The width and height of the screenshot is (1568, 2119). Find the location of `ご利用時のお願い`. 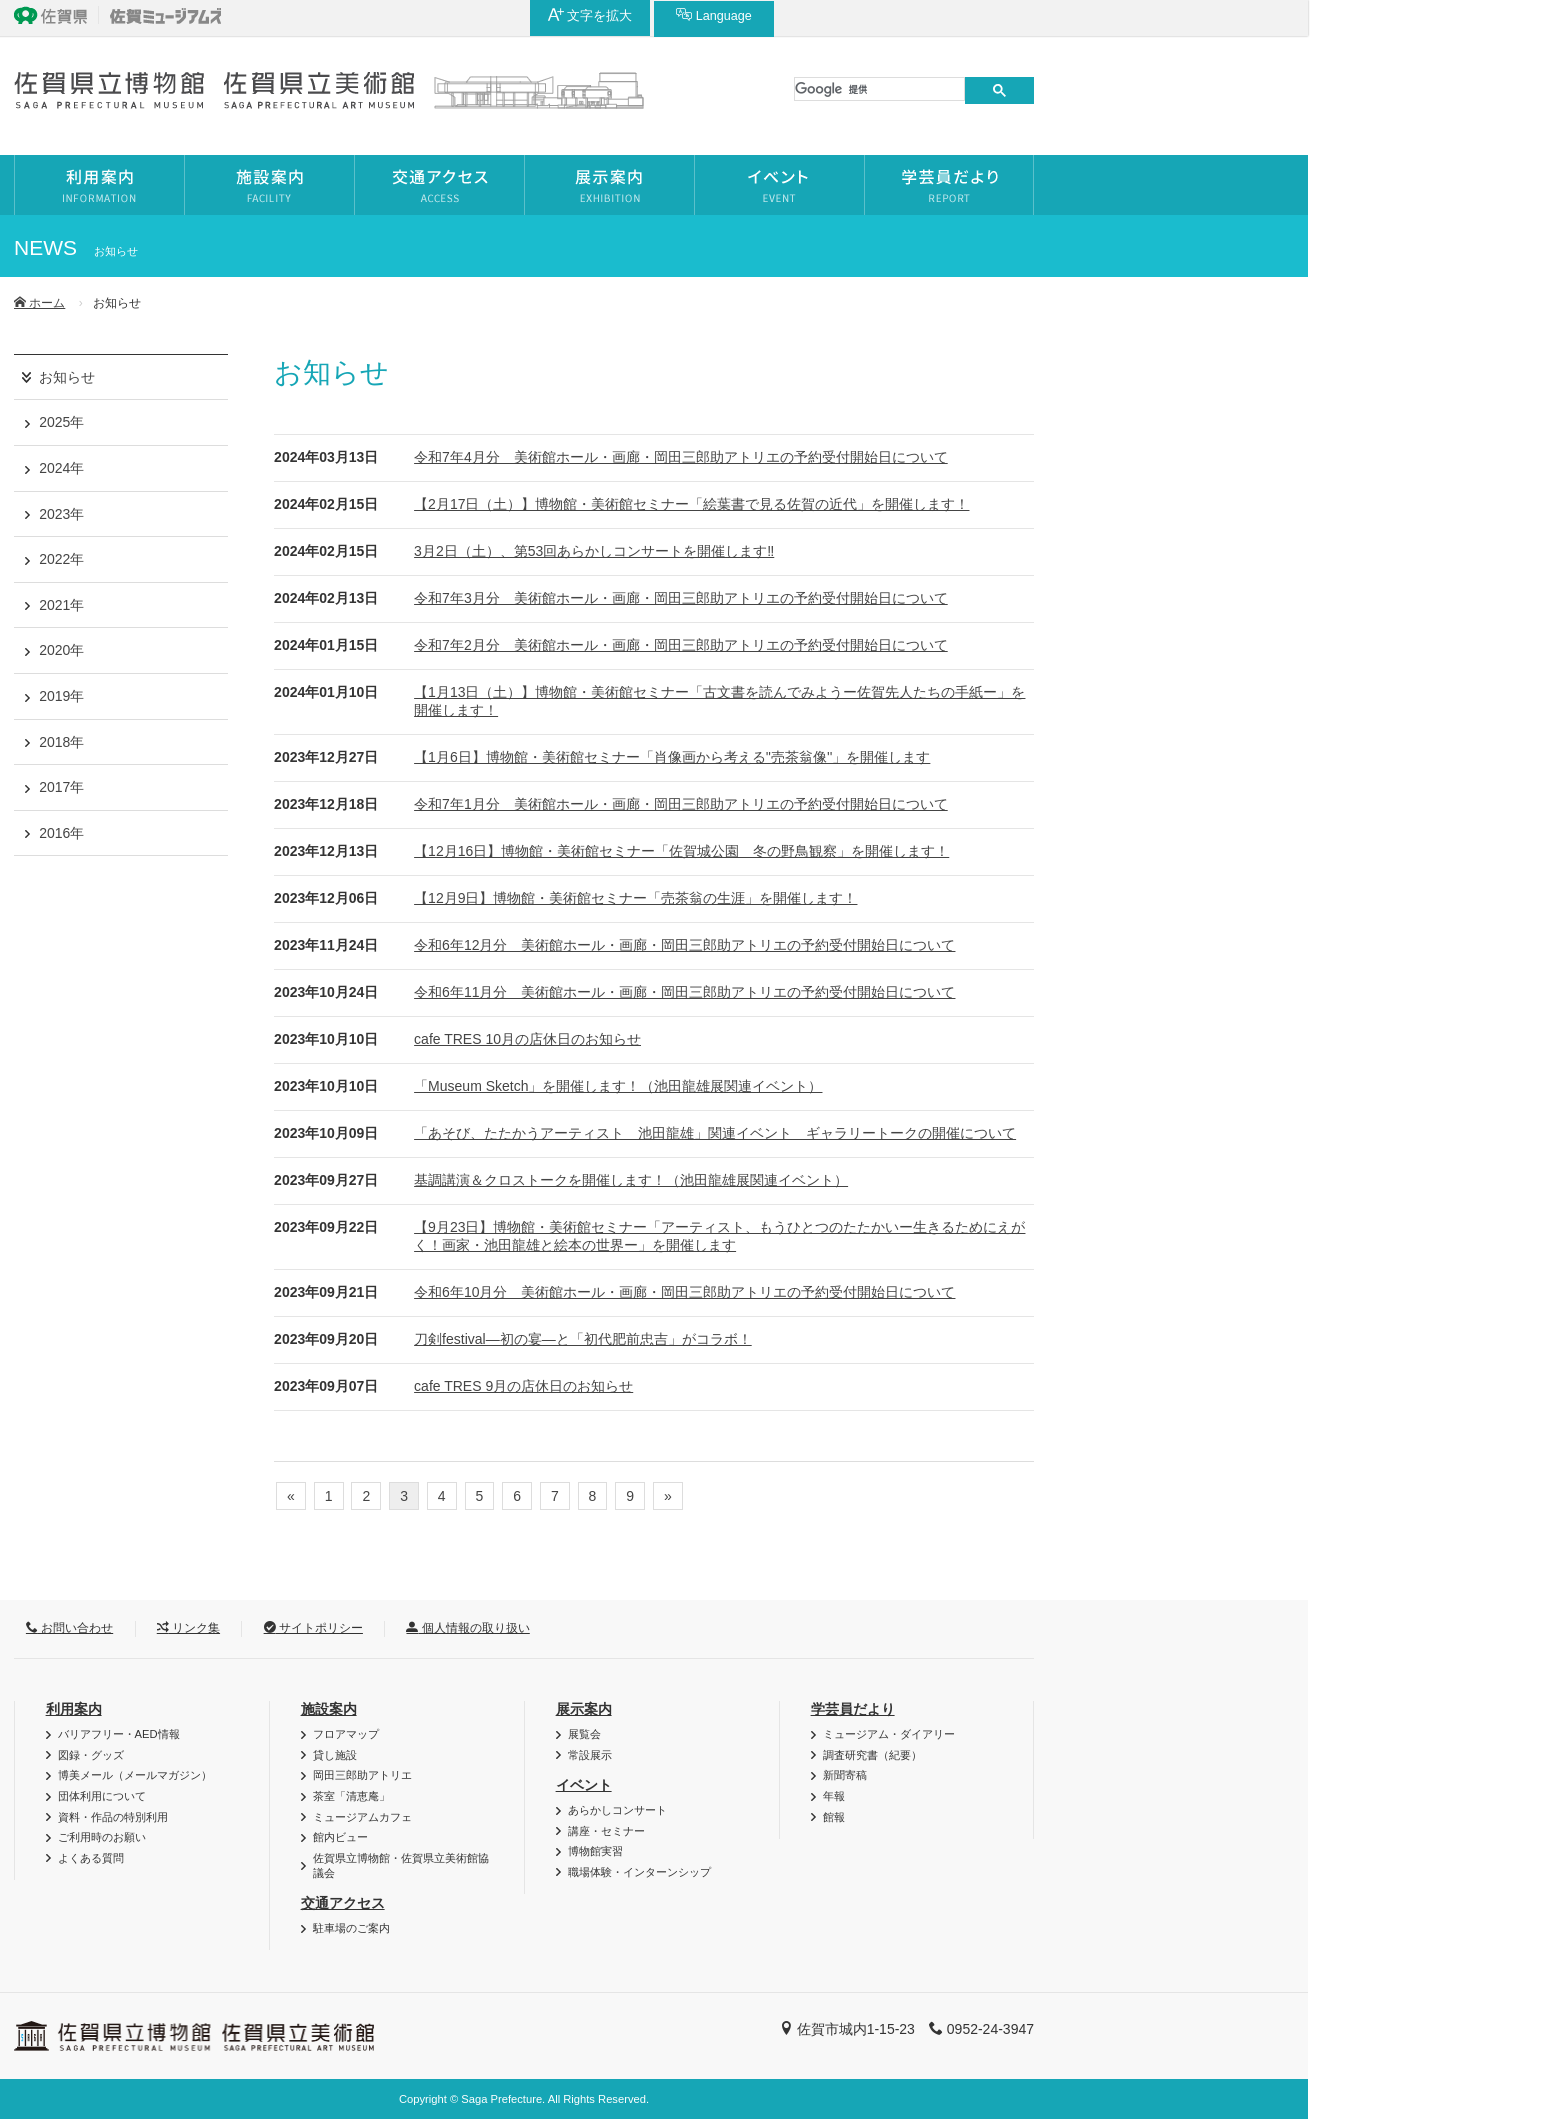

ご利用時のお願い is located at coordinates (362, 1837).